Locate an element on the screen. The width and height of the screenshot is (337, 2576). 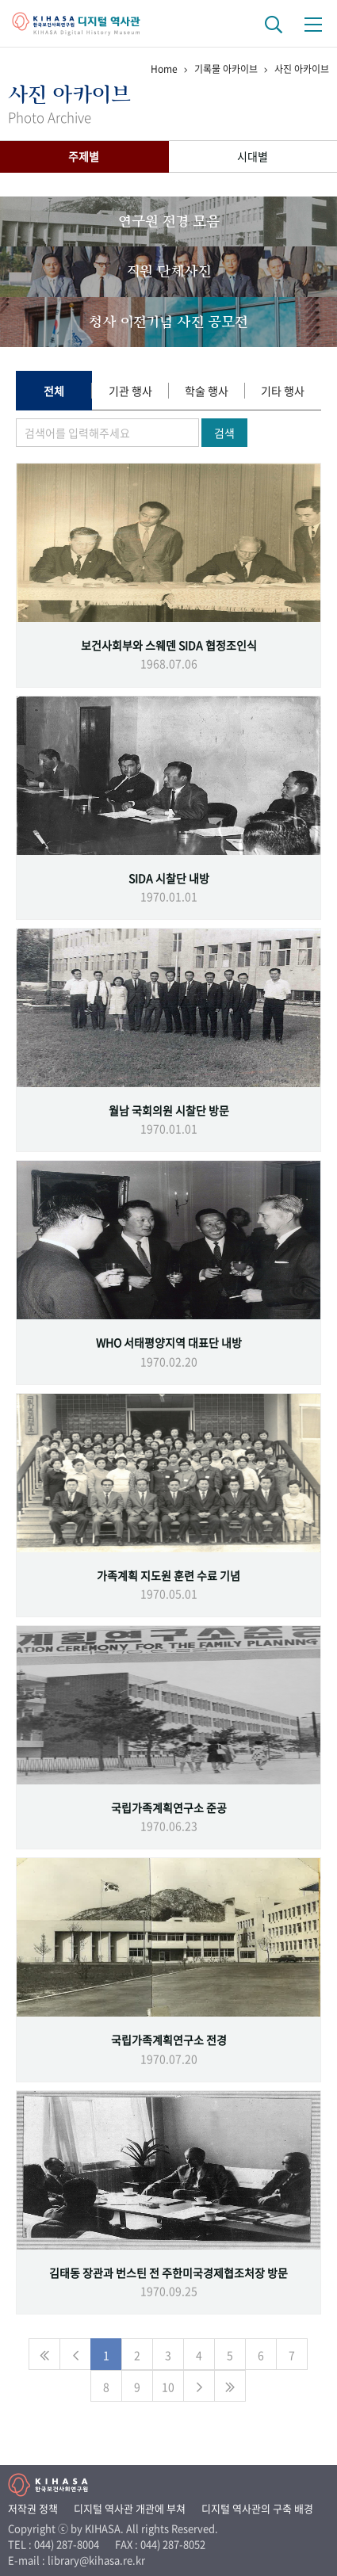
기관 행사 is located at coordinates (130, 391).